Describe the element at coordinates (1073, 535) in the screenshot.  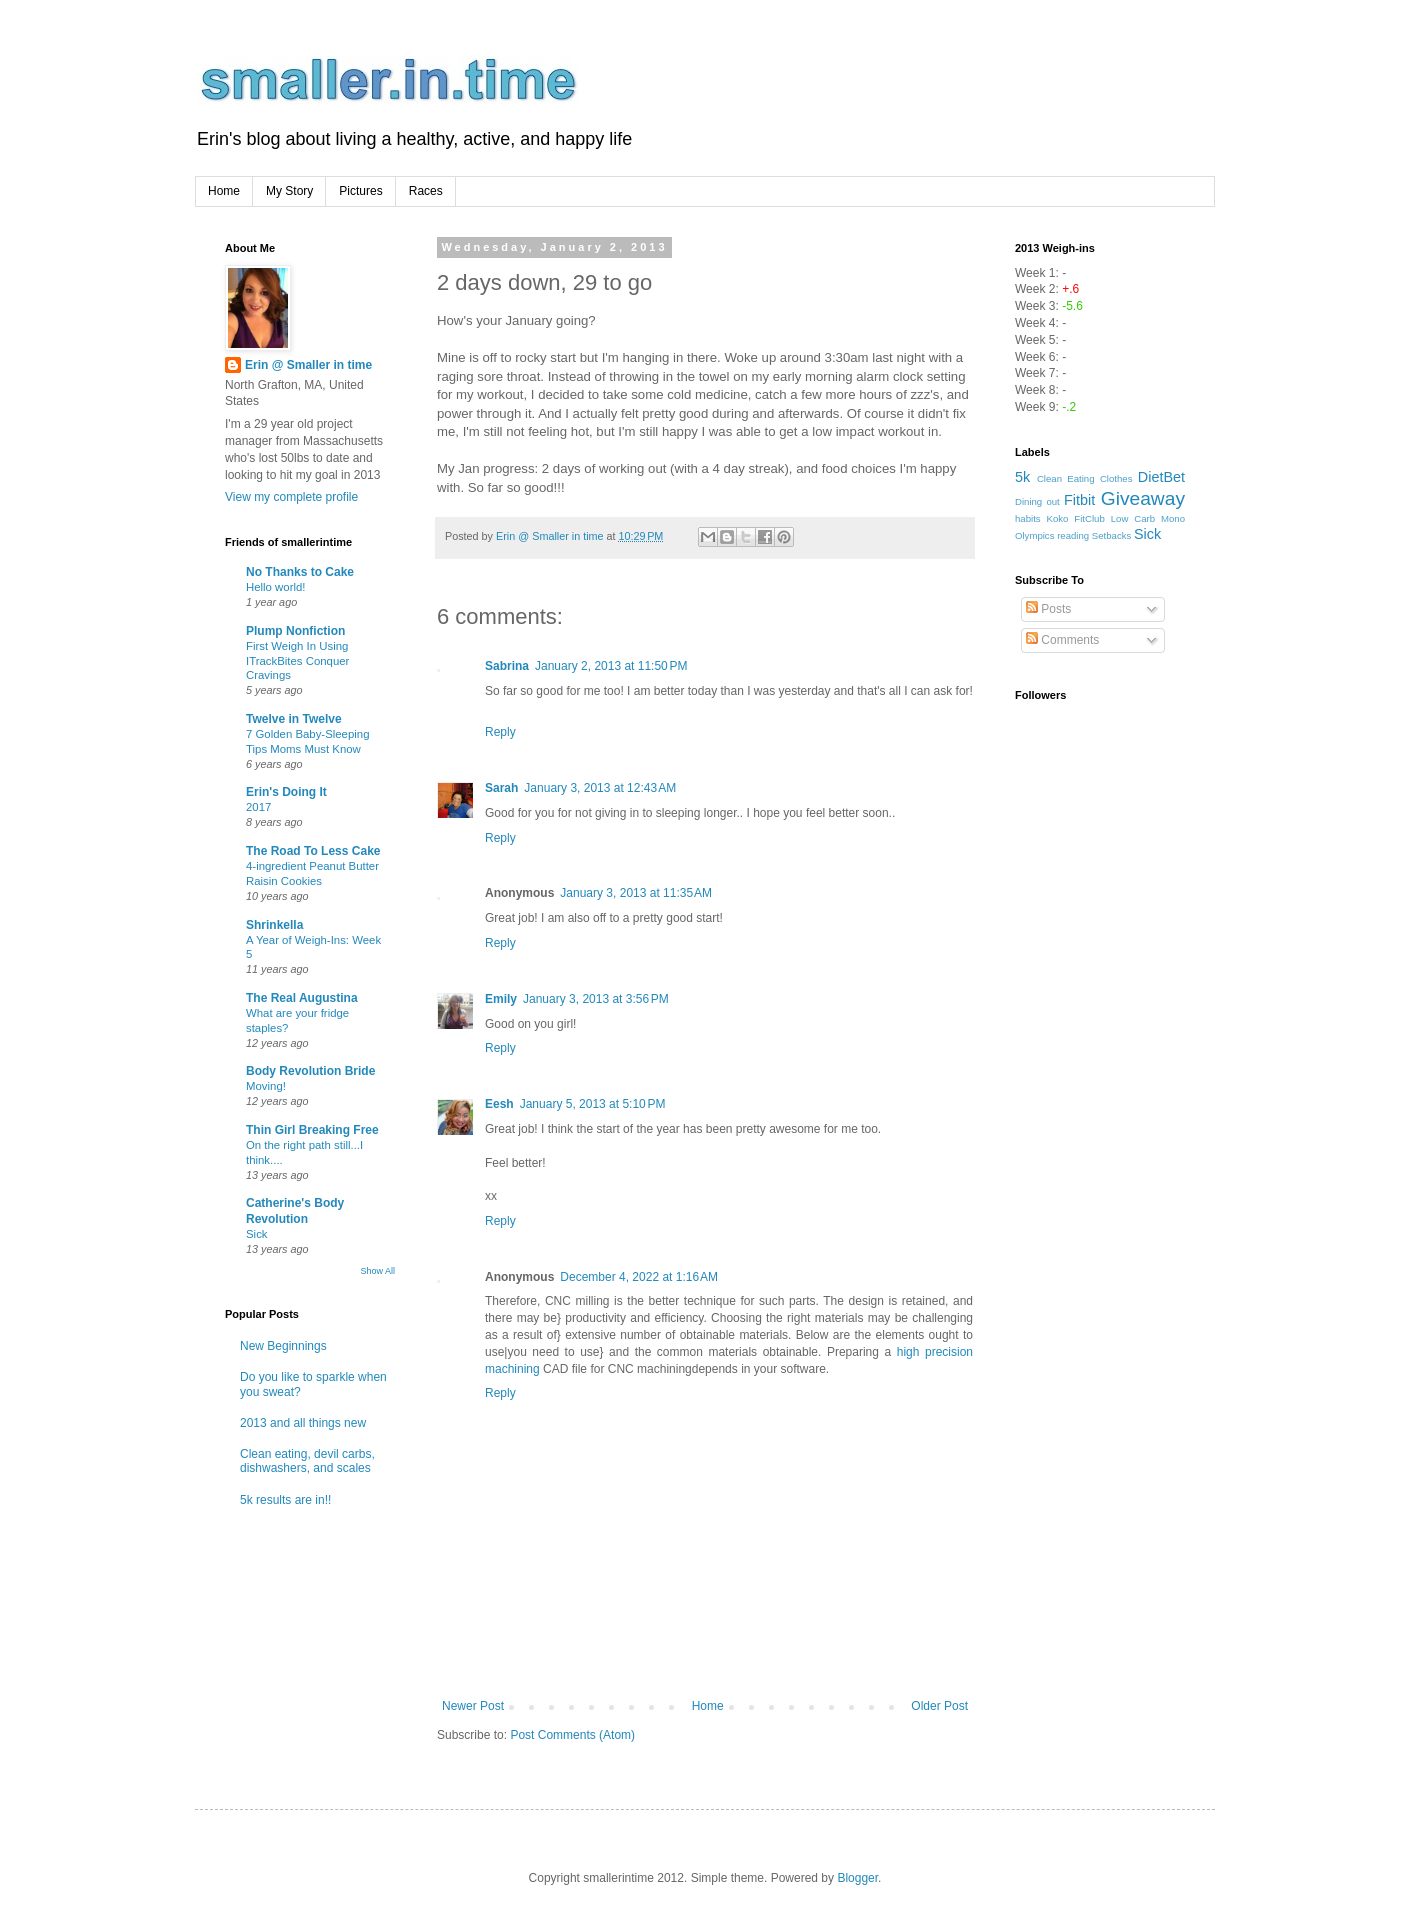
I see `reading` at that location.